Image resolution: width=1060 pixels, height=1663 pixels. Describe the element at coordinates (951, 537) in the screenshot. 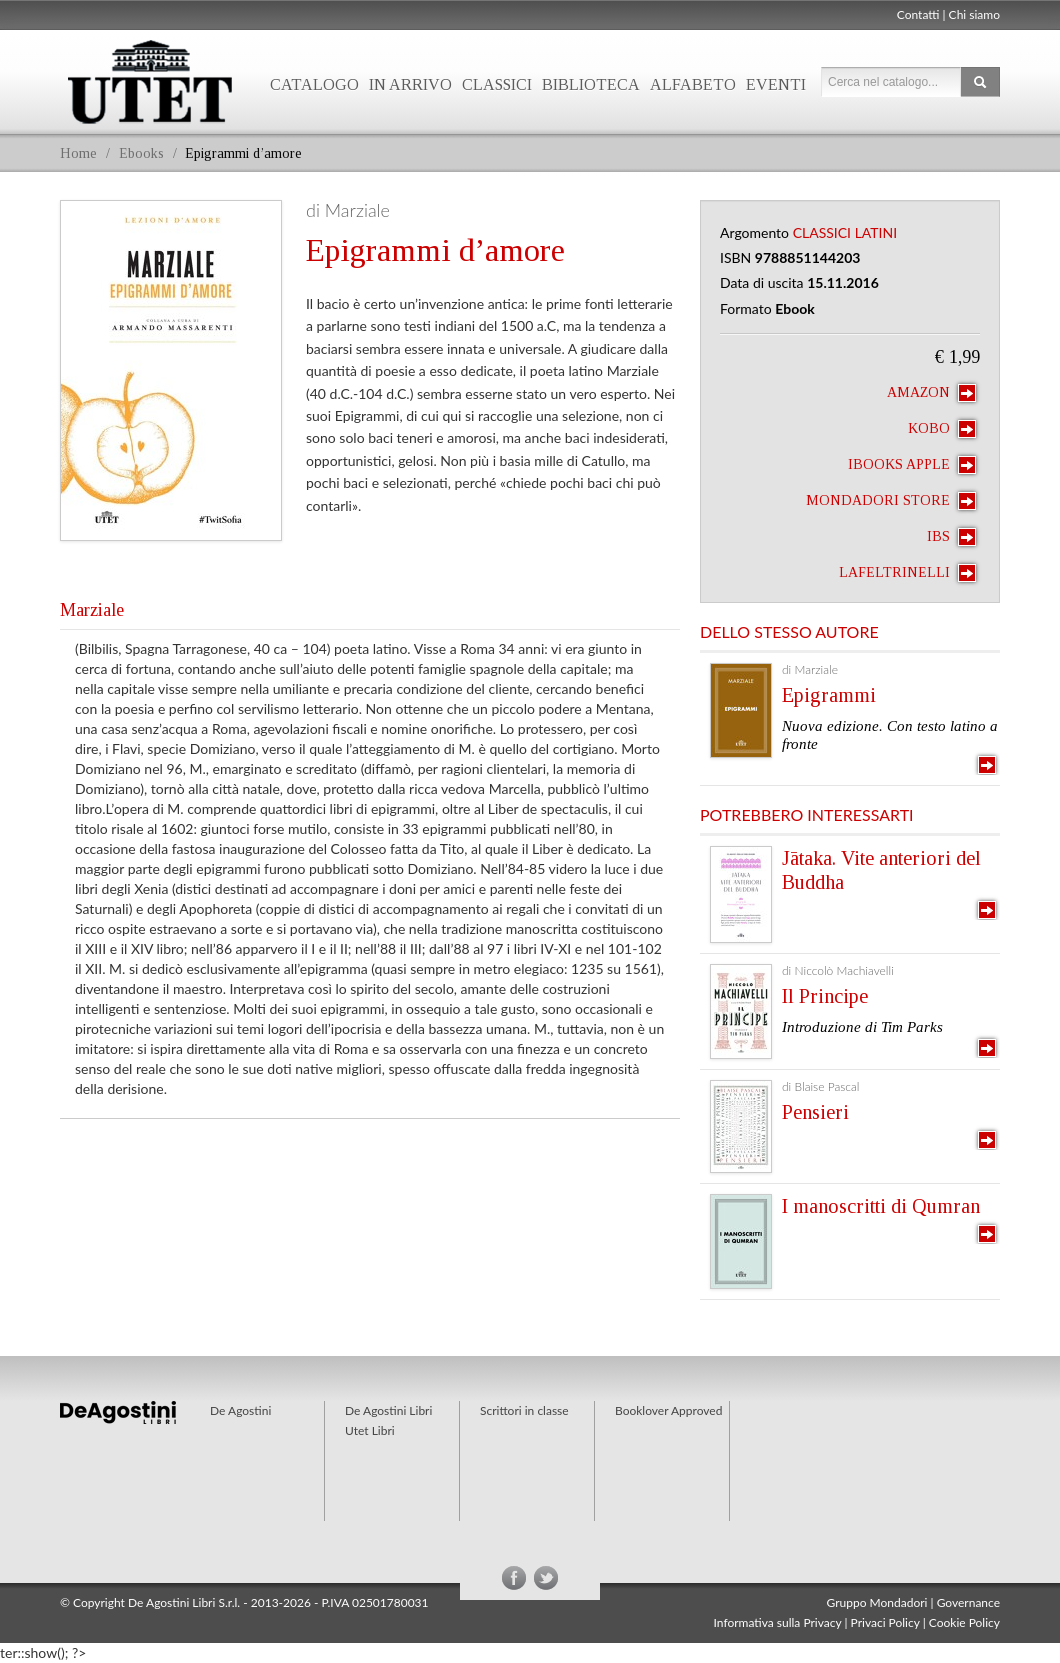

I see `IBS` at that location.